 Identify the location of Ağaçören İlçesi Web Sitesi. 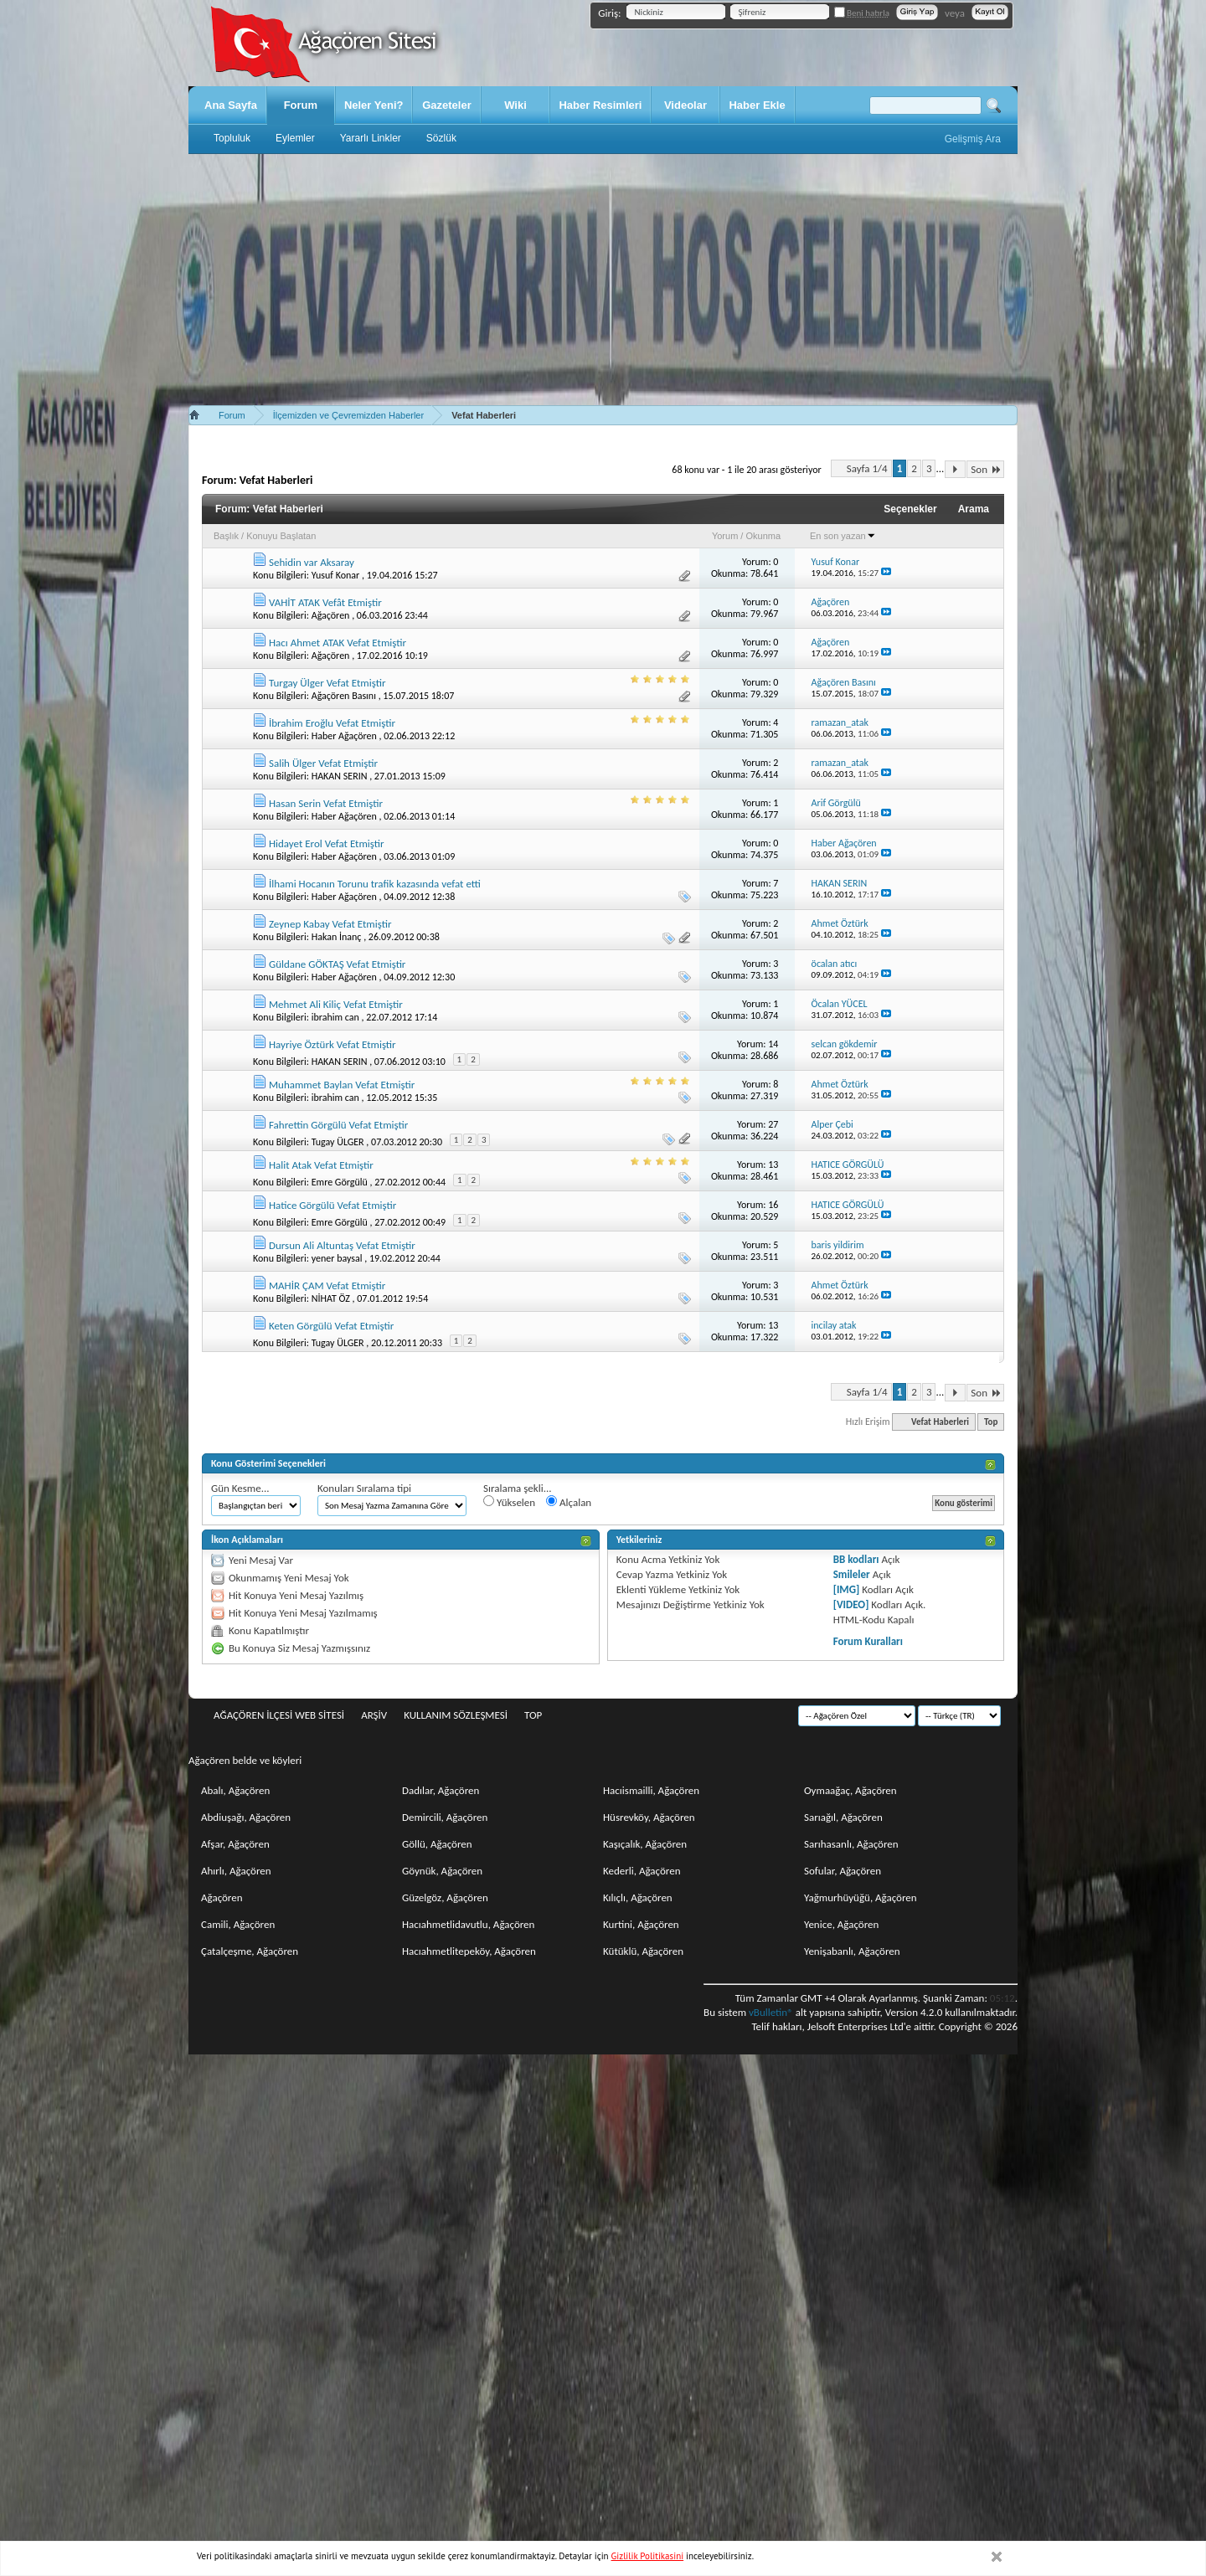
(279, 1715).